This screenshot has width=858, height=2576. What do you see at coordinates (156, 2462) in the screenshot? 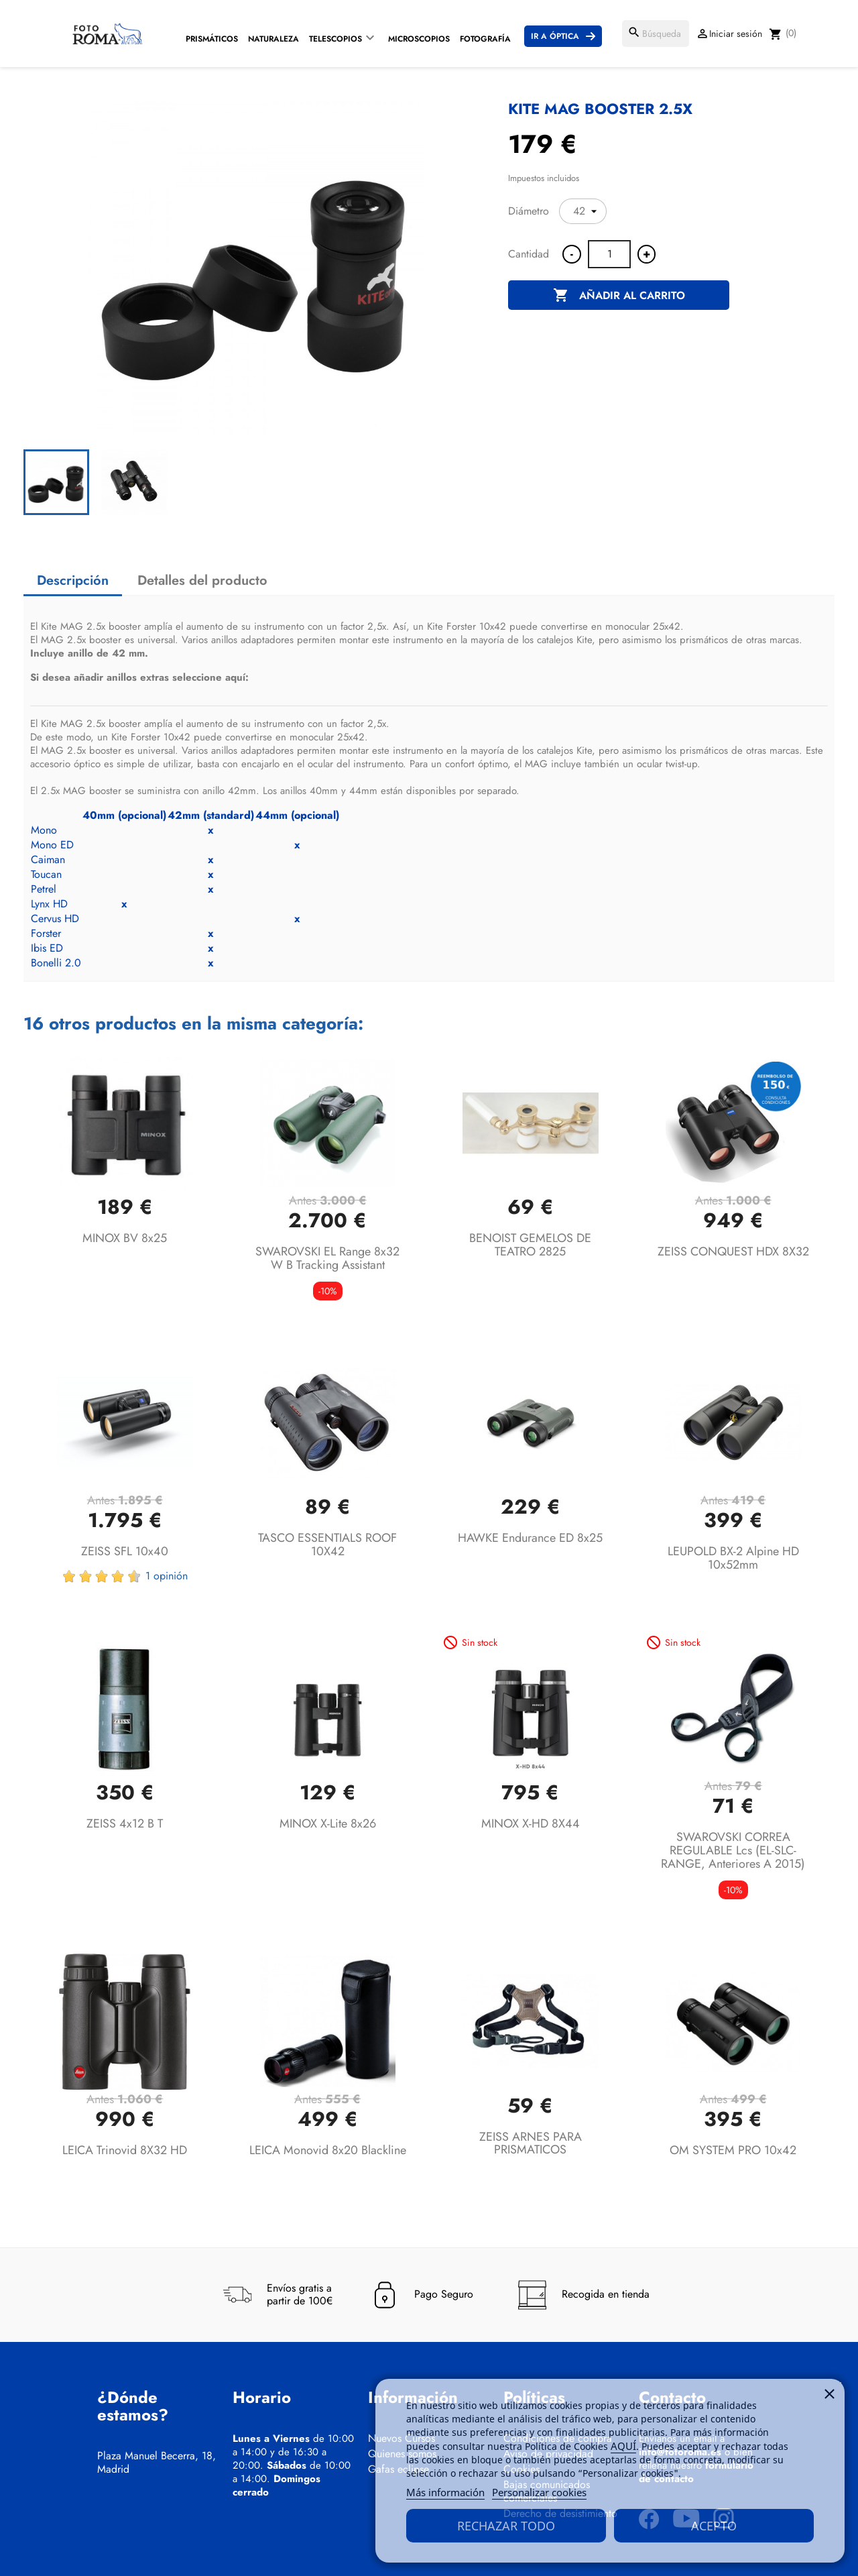
I see `Plaza Manuel Becerra, 18, Madrid` at bounding box center [156, 2462].